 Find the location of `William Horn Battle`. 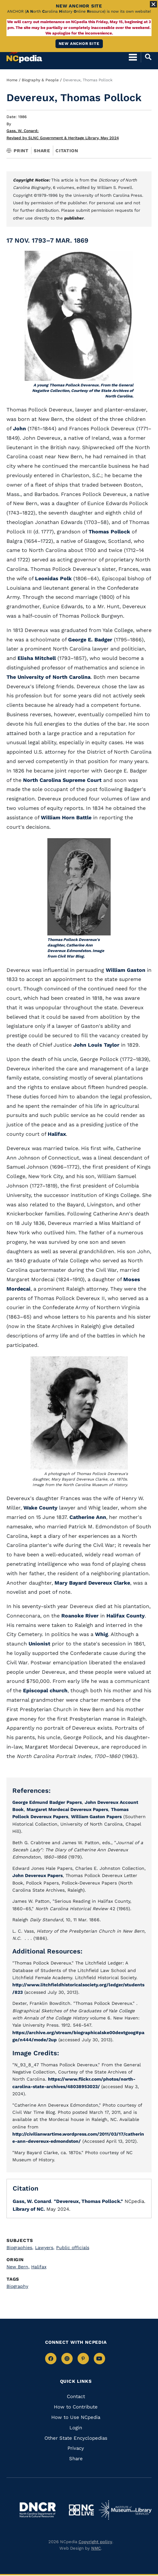

William Horn Battle is located at coordinates (66, 817).